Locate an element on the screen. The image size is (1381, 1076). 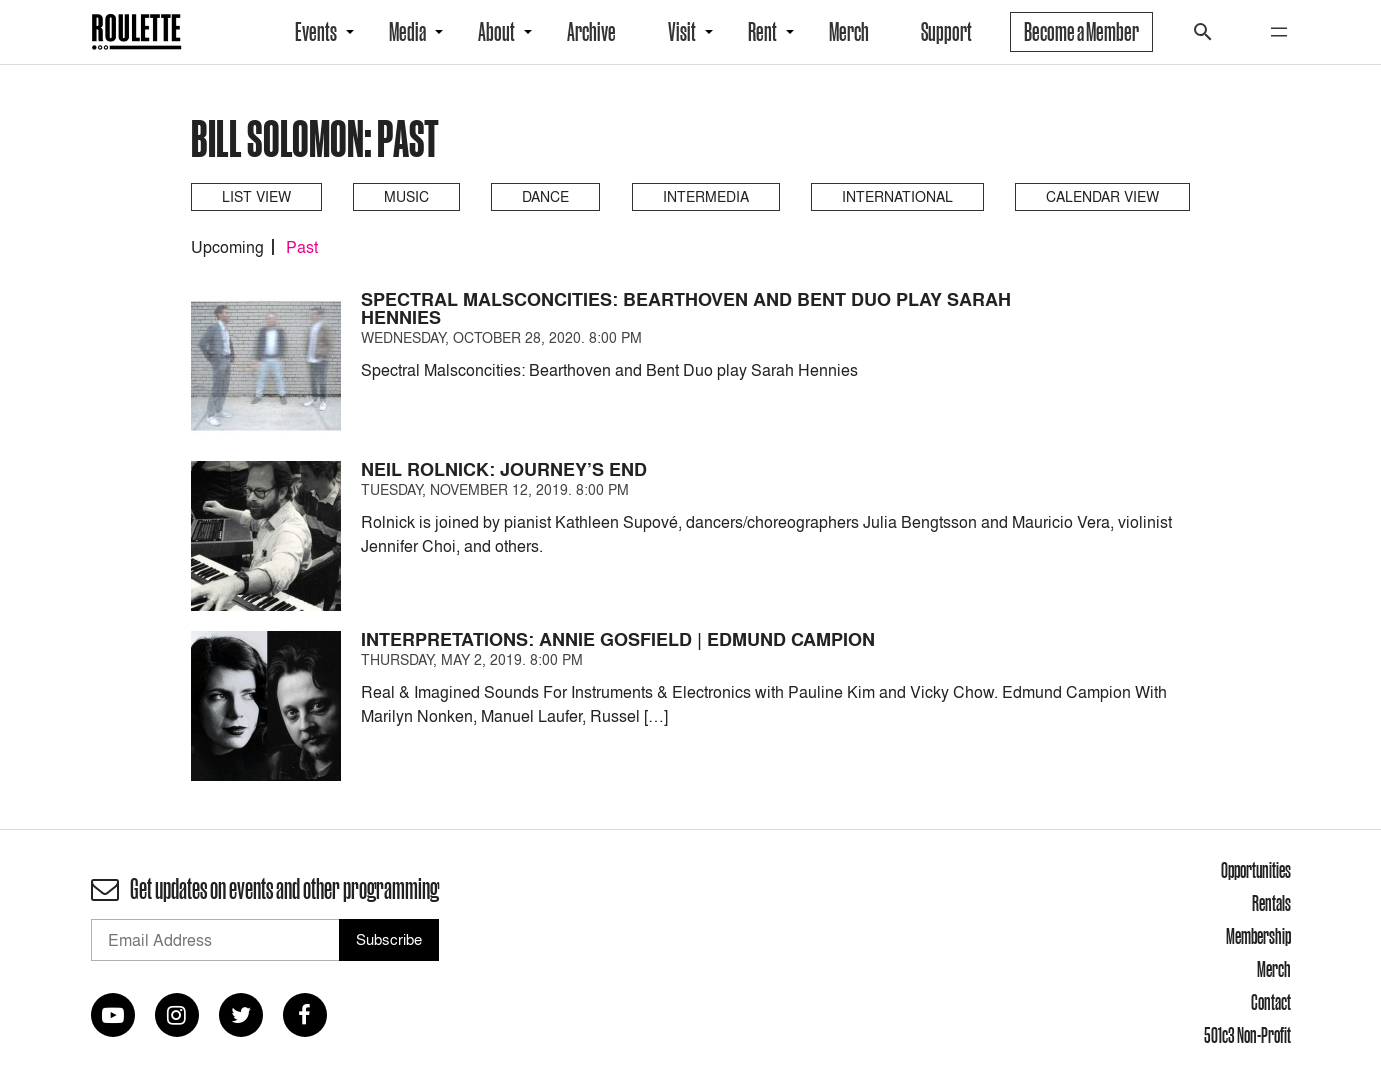
Support is located at coordinates (946, 32).